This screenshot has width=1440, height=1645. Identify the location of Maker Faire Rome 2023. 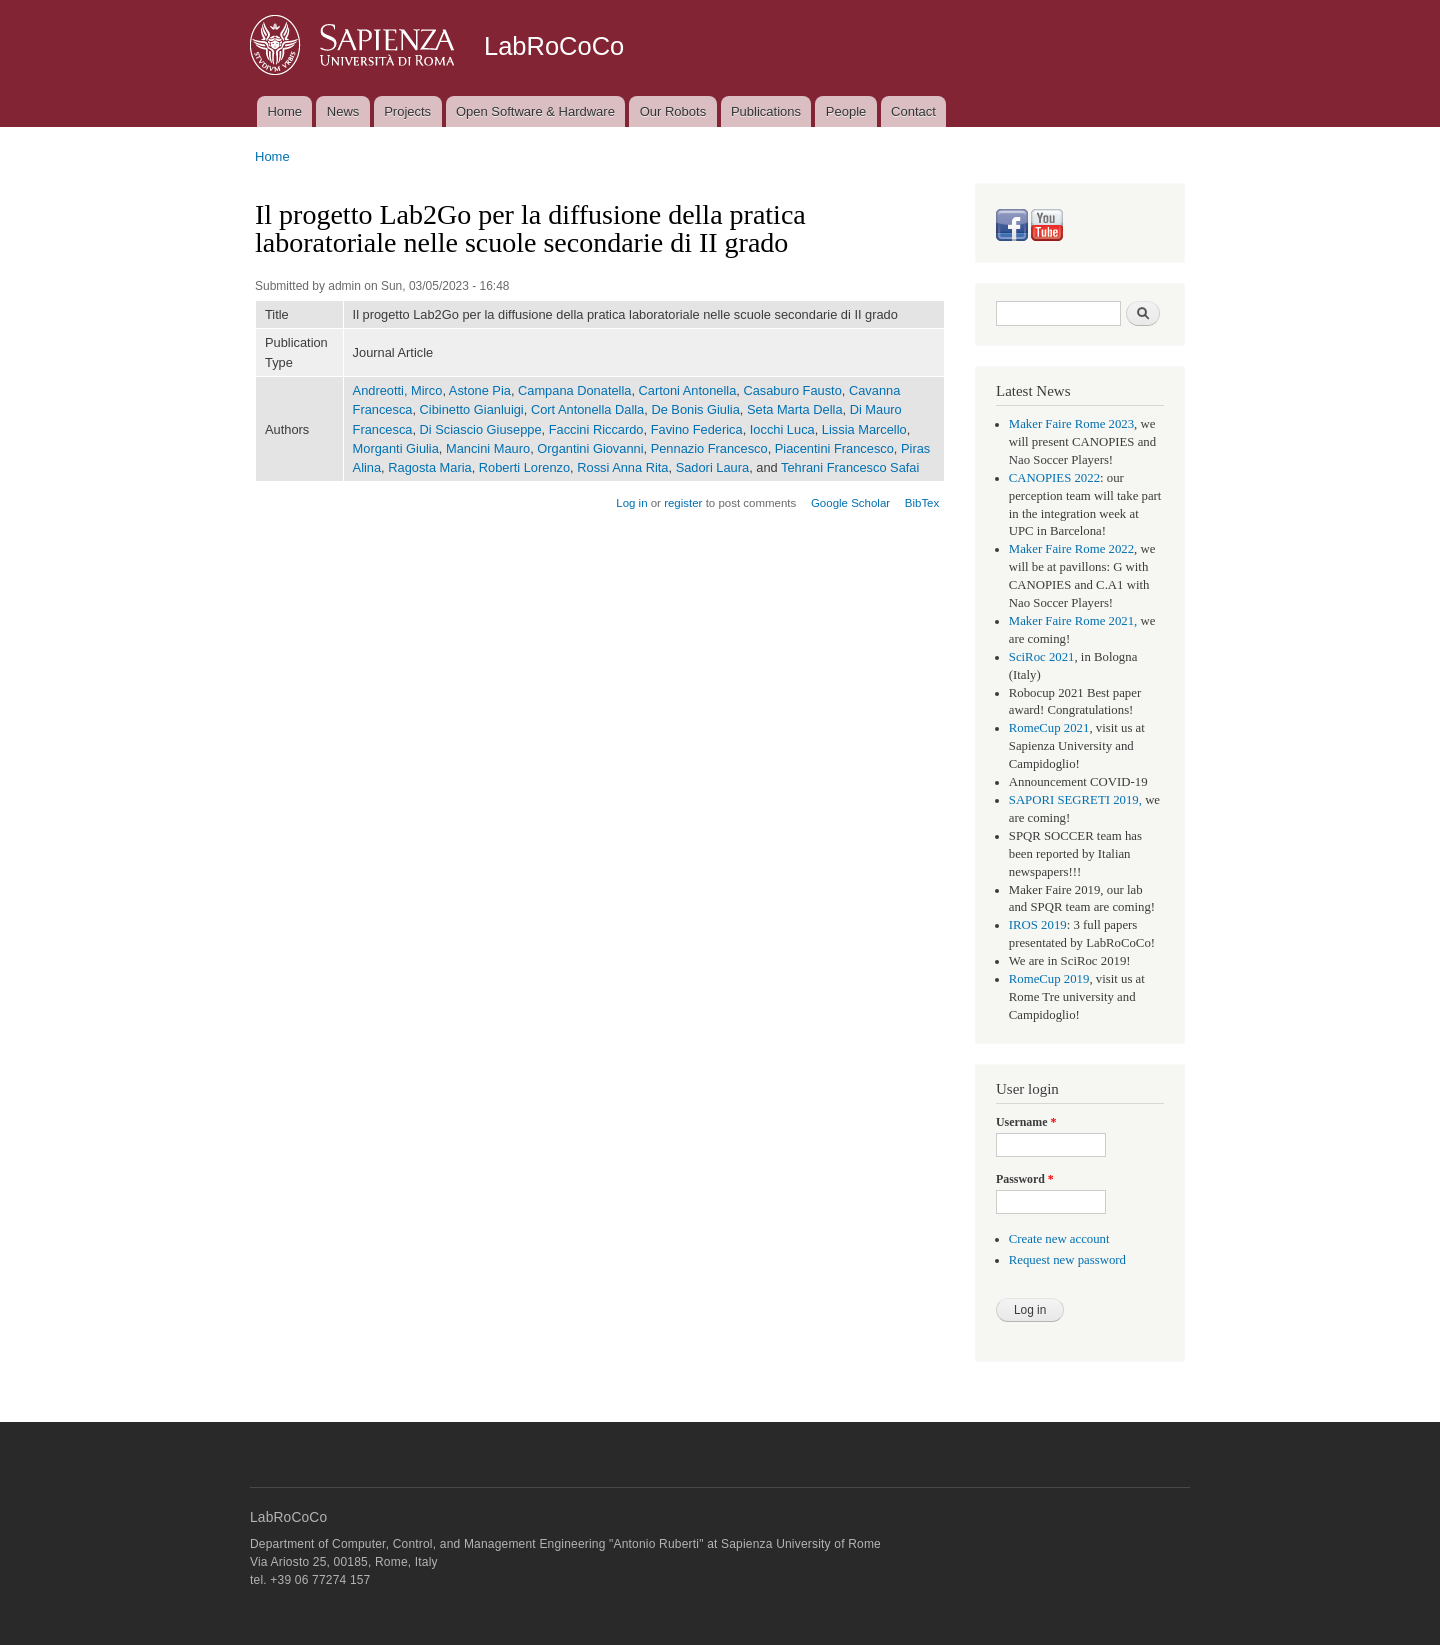
(1071, 424).